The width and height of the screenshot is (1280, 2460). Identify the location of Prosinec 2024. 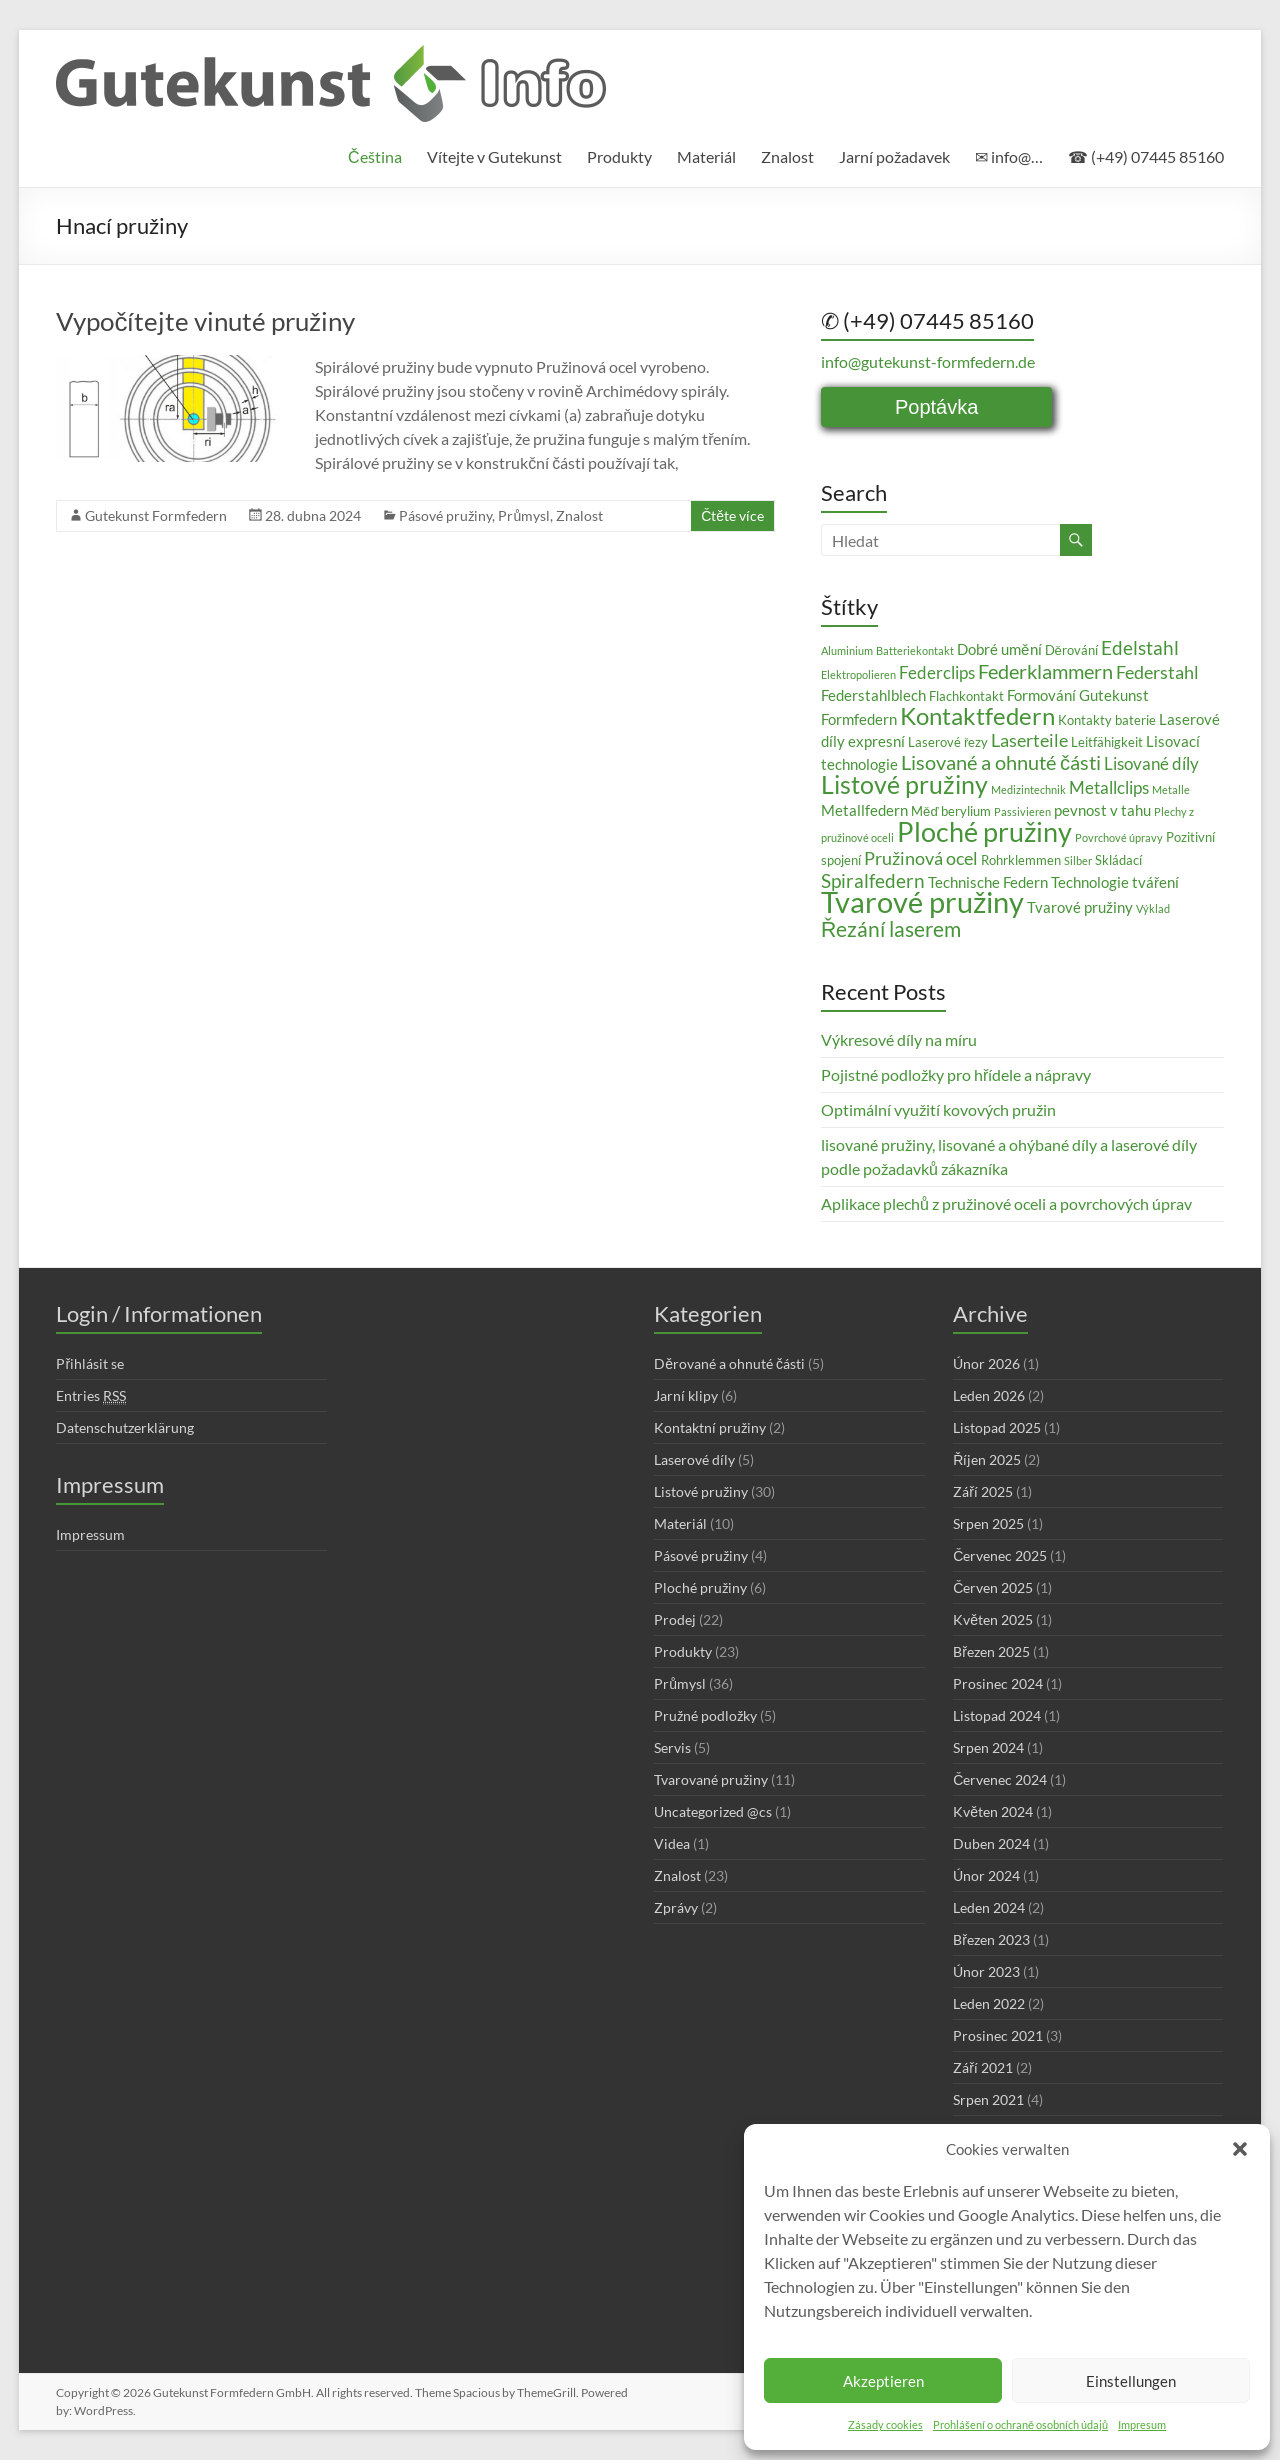
(998, 1683).